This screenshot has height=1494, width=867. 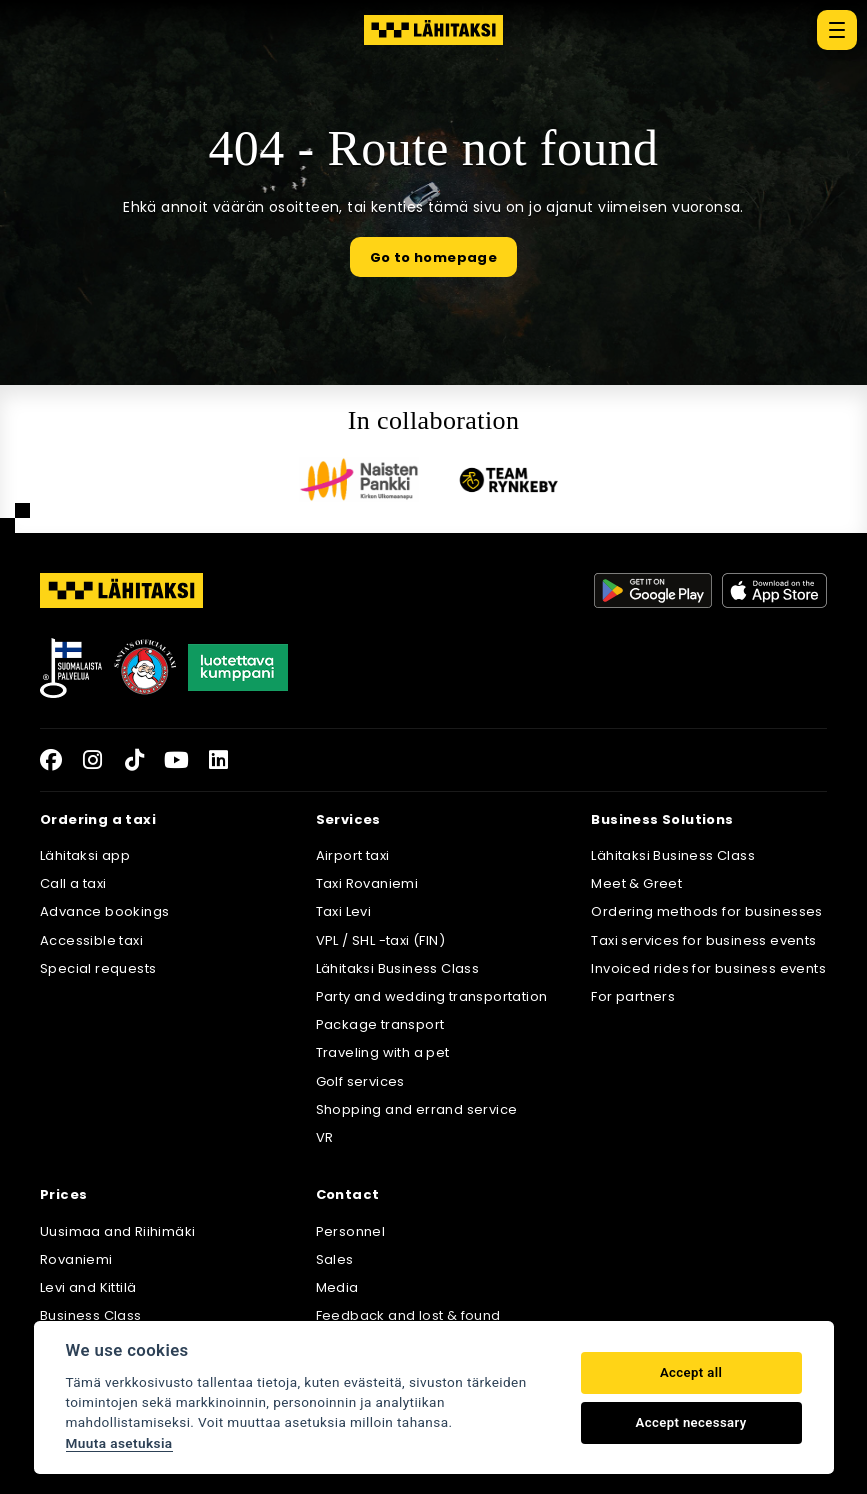 What do you see at coordinates (344, 911) in the screenshot?
I see `Taxi Levi` at bounding box center [344, 911].